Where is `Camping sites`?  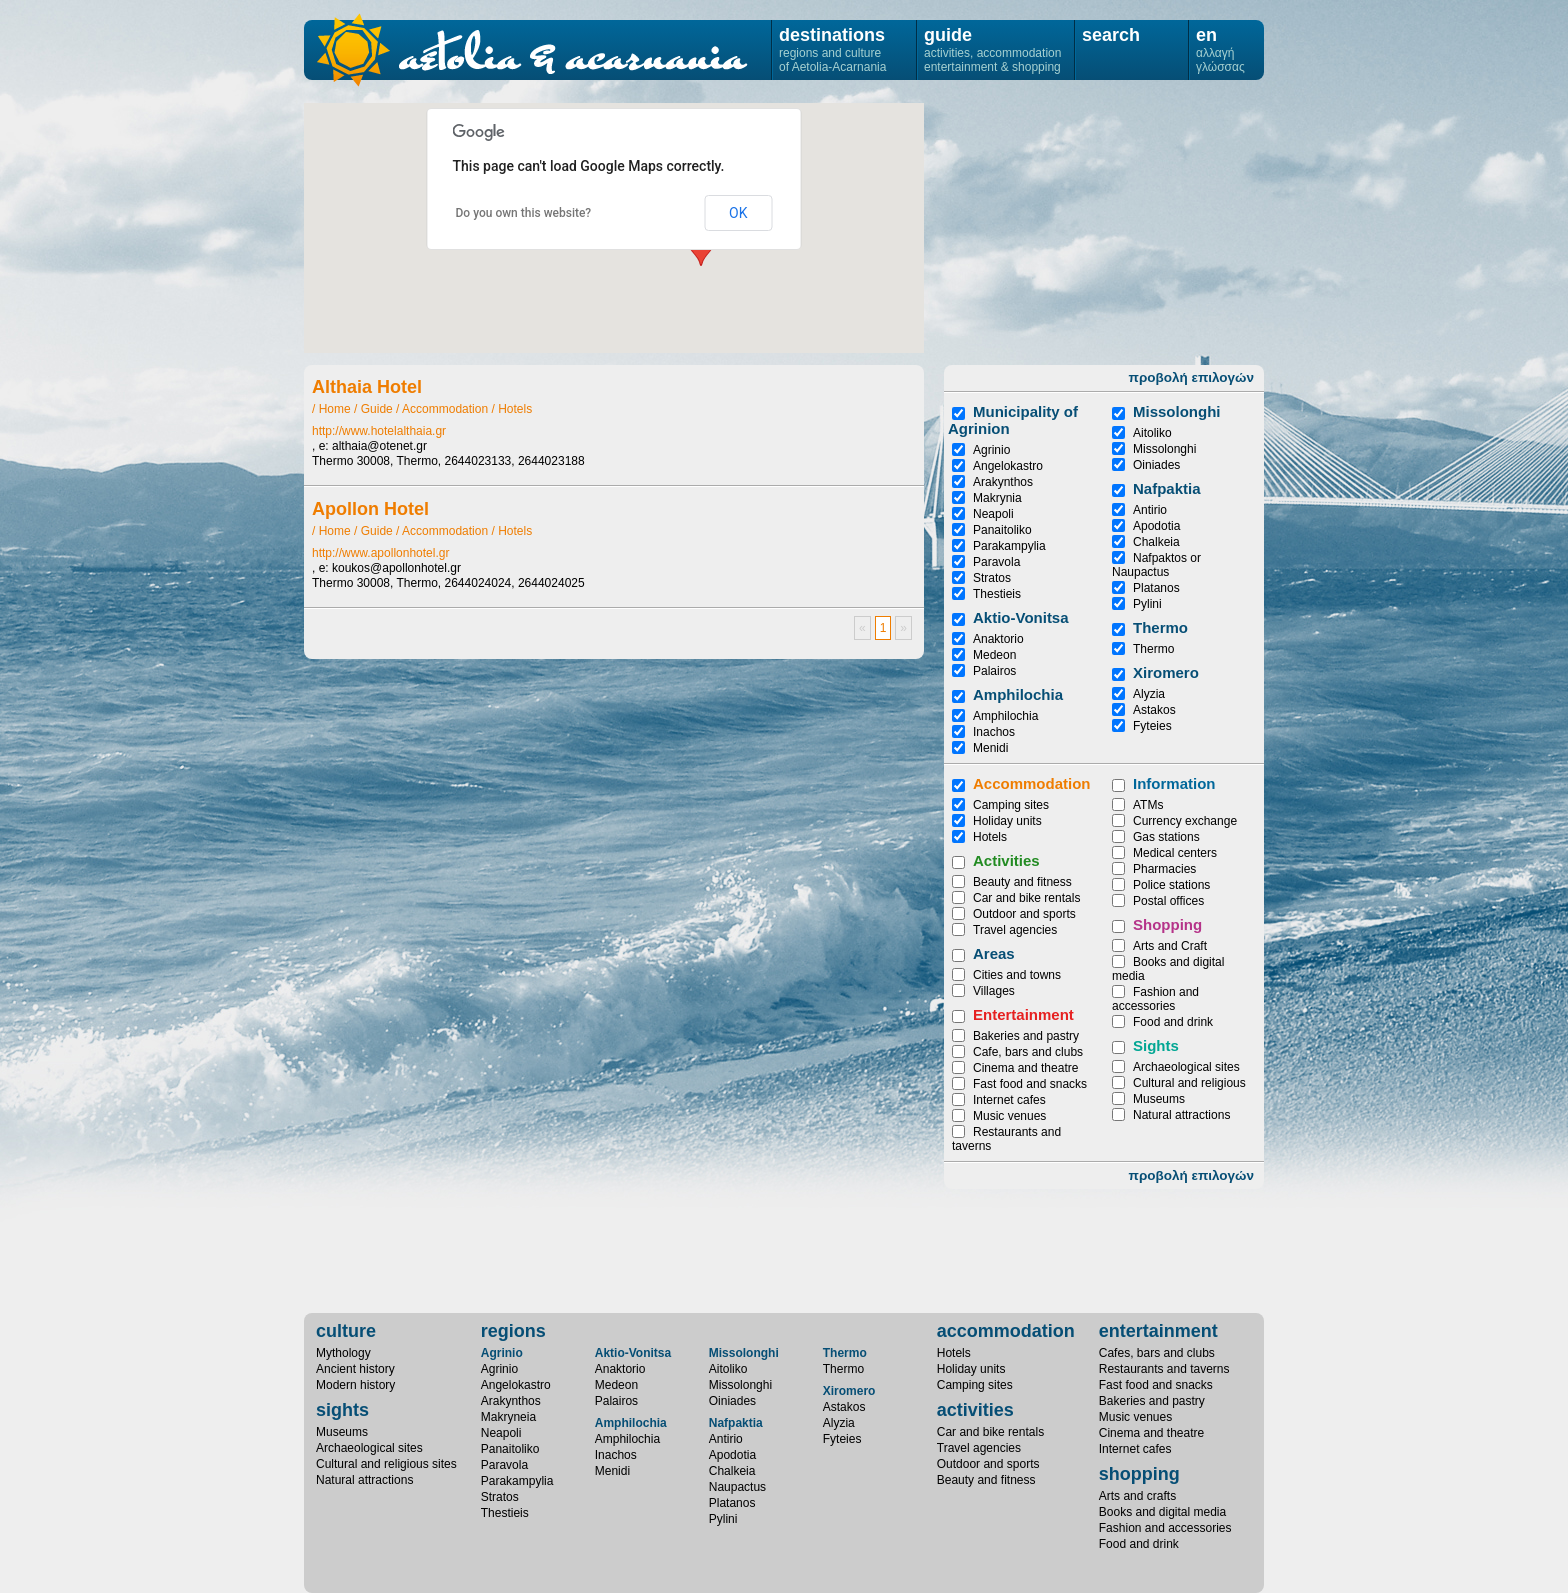
Camping sites is located at coordinates (1011, 805).